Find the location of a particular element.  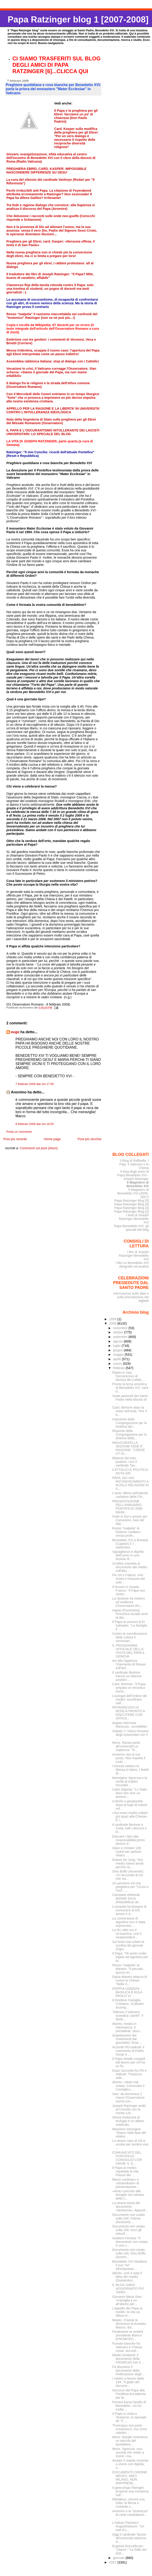

Presto la terza enciclica di Benedetto XVI: sarà d... is located at coordinates (130, 1387).